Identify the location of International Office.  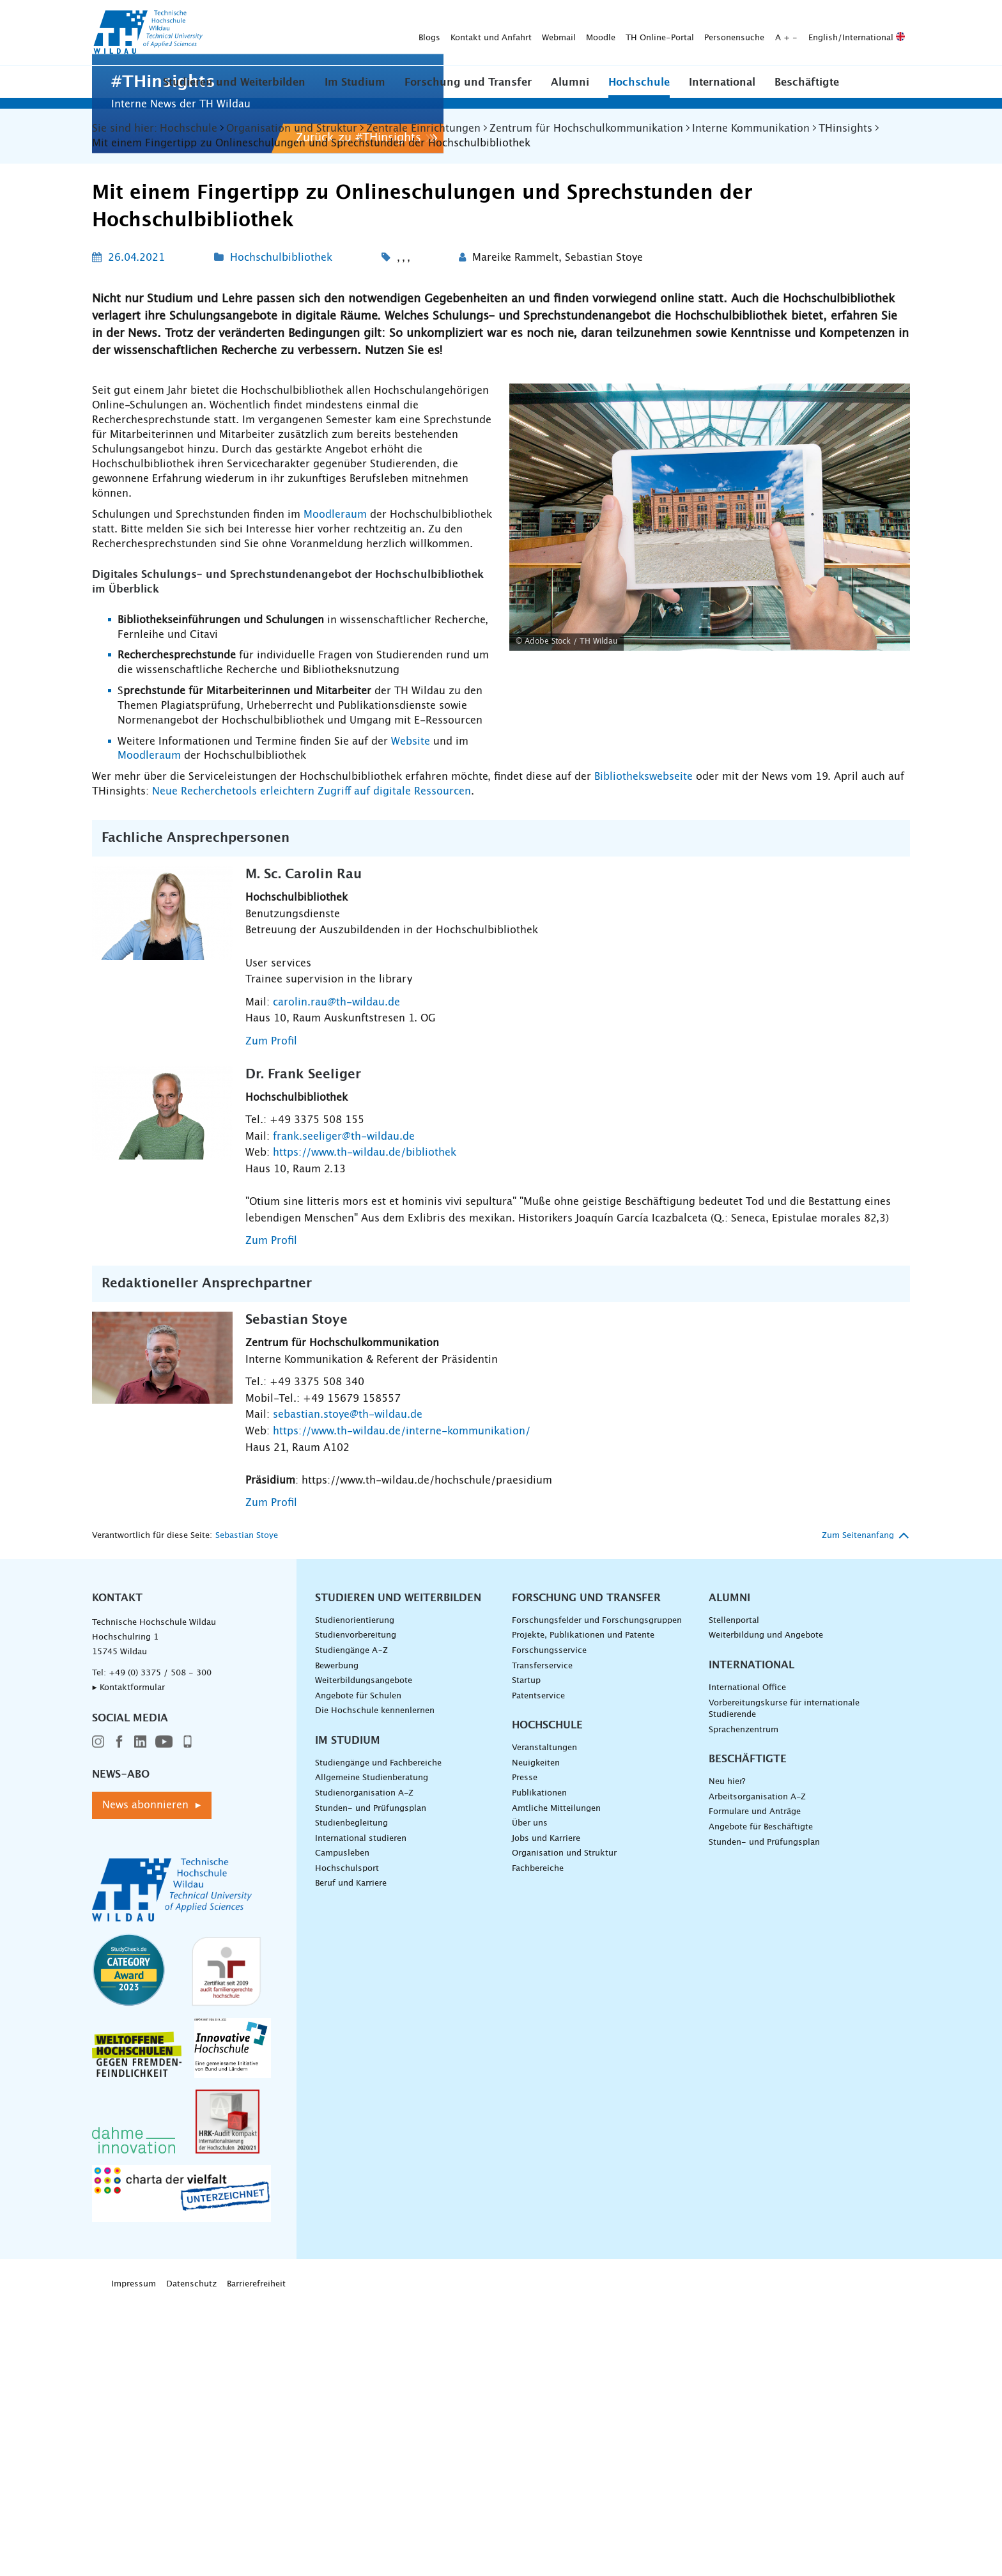
(747, 1963).